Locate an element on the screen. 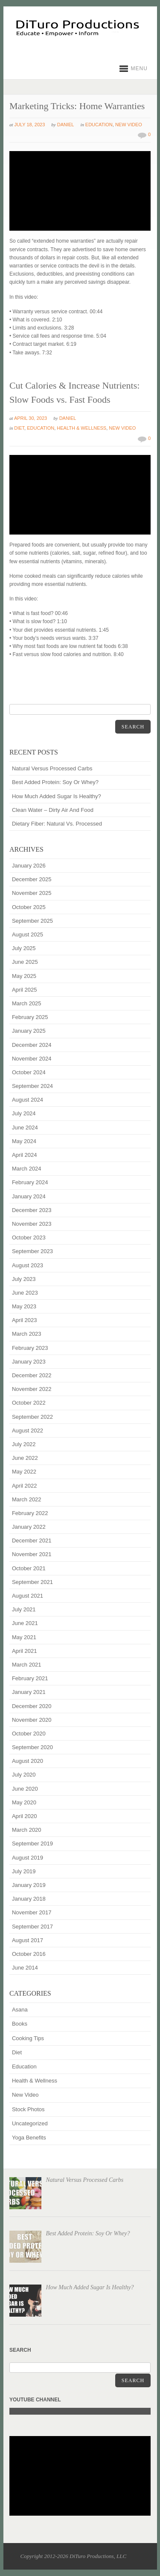  June 2022 is located at coordinates (25, 1458).